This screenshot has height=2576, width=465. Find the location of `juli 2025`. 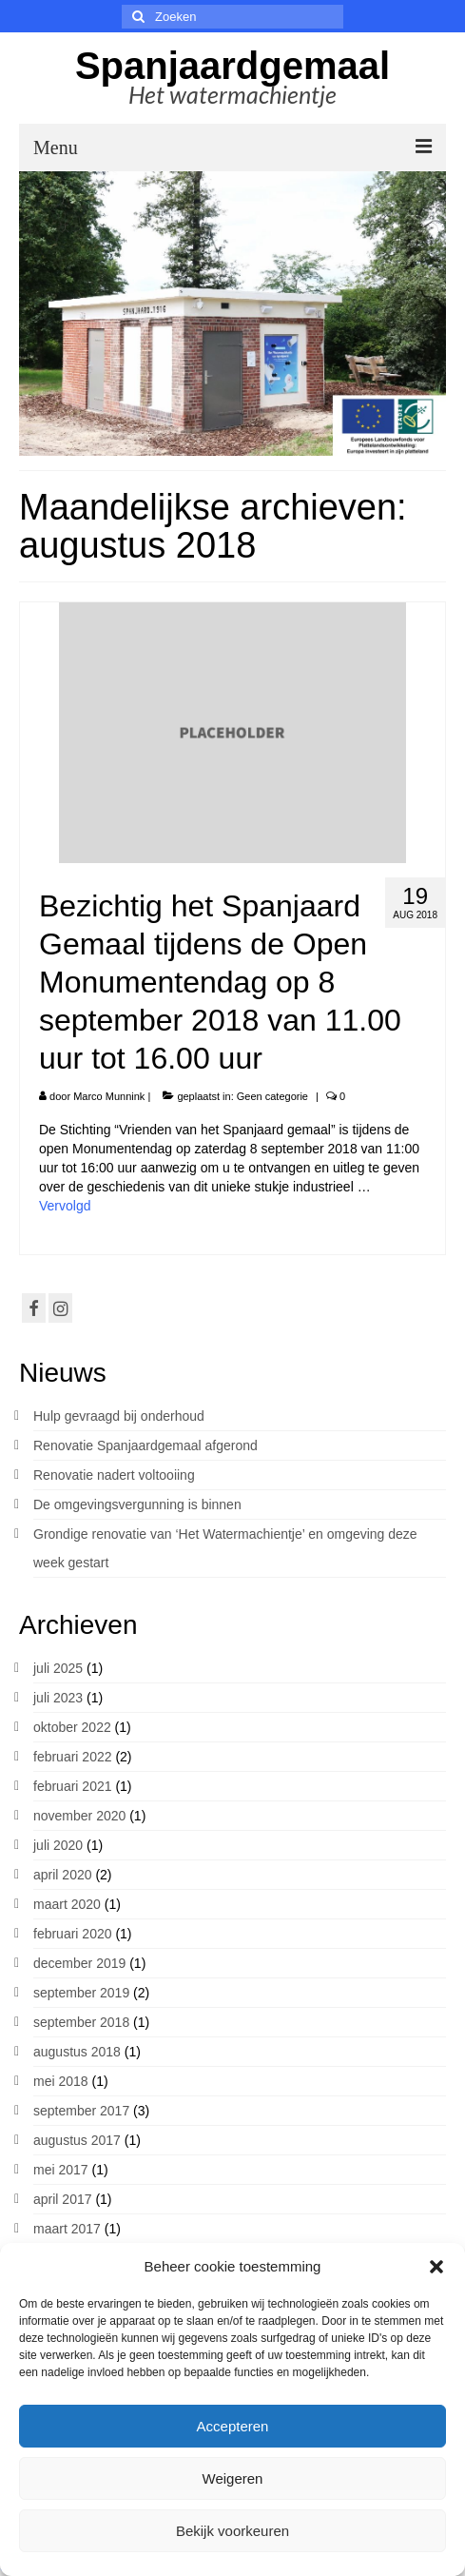

juli 2025 is located at coordinates (58, 1668).